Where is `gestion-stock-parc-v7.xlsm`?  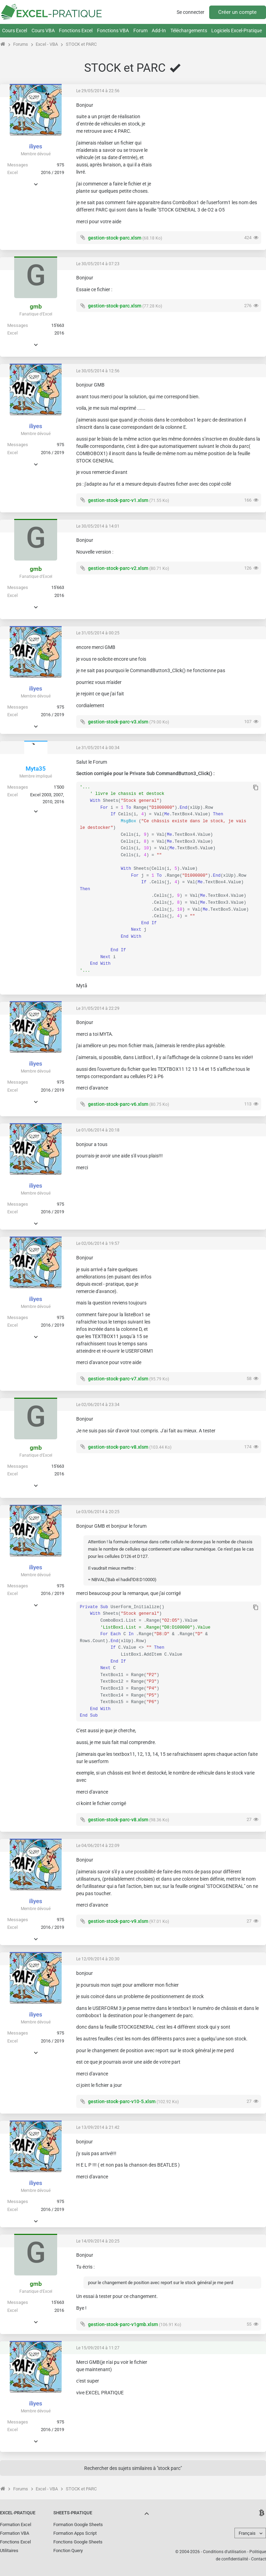
gestion-stock-parc-v7.xlsm is located at coordinates (118, 1378).